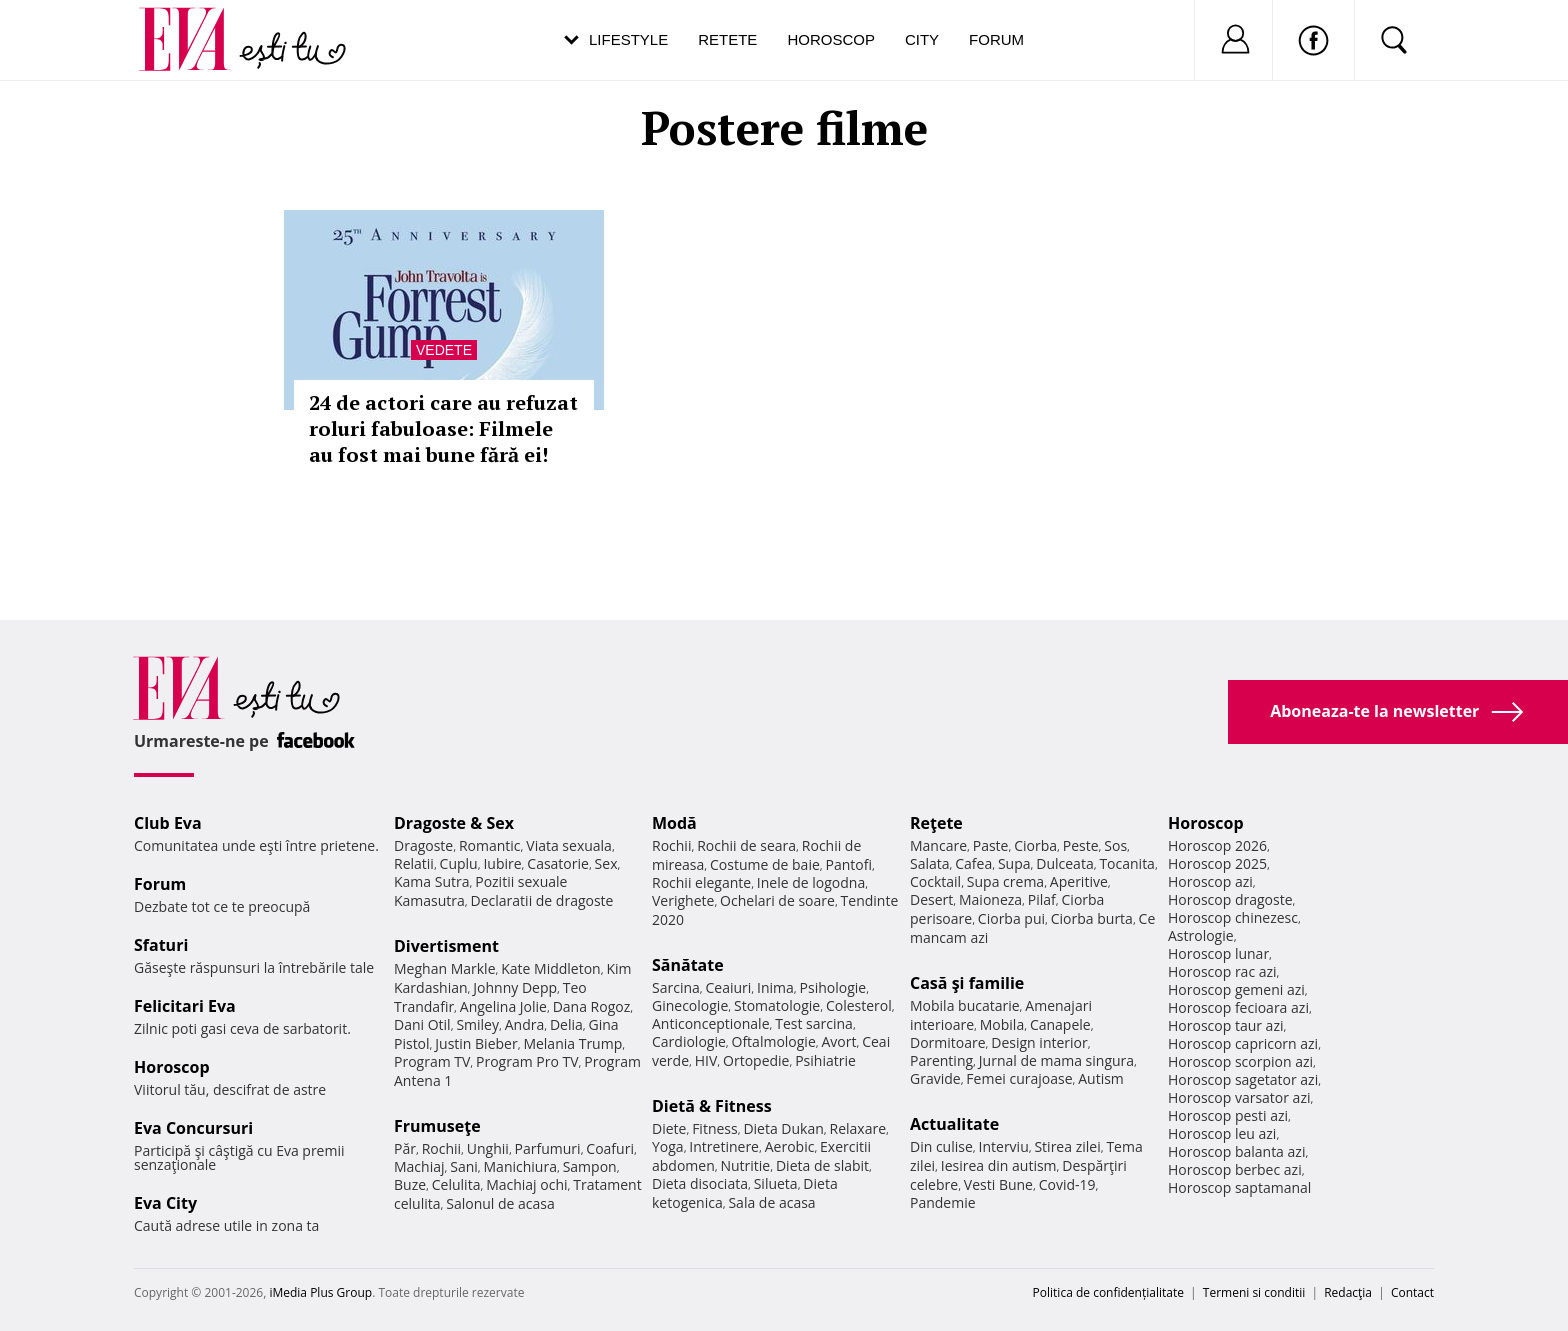 This screenshot has height=1331, width=1568. Describe the element at coordinates (825, 1060) in the screenshot. I see `Psihiatrie` at that location.